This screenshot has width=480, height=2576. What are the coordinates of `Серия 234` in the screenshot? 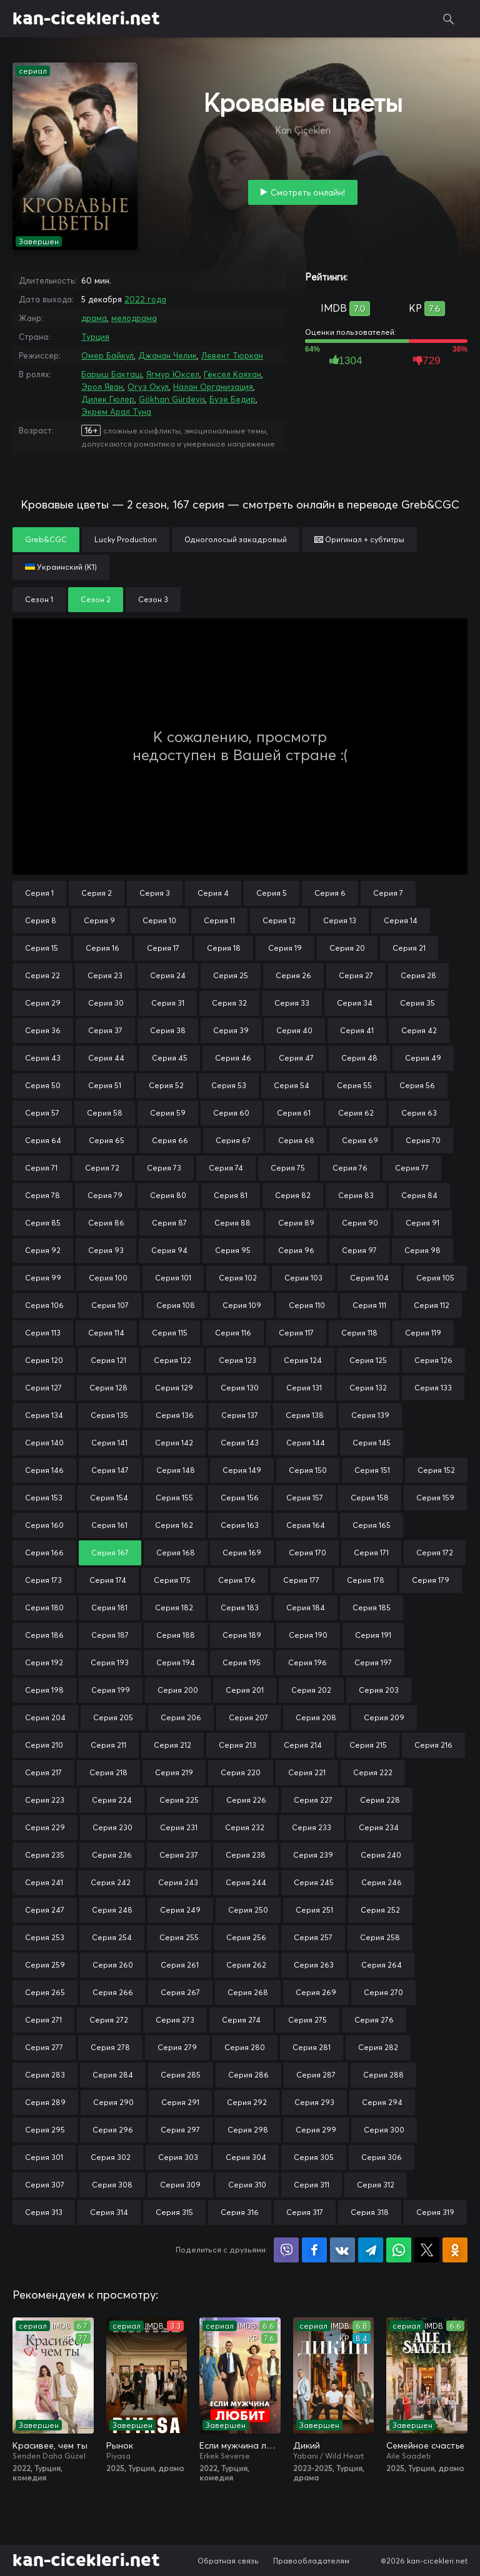 It's located at (379, 1827).